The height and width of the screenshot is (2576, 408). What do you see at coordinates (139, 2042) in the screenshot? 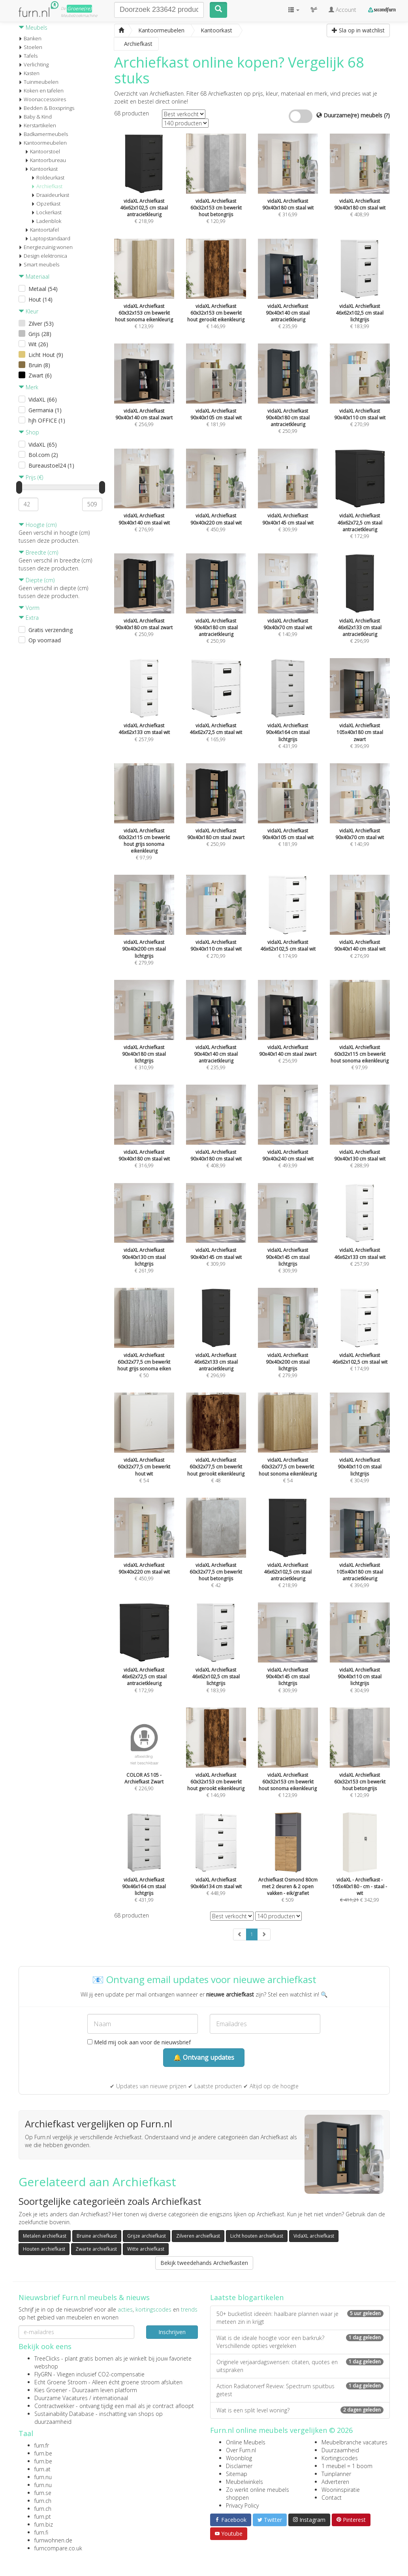
I see `Meld mij ook aan voor de nieuwsbrief` at bounding box center [139, 2042].